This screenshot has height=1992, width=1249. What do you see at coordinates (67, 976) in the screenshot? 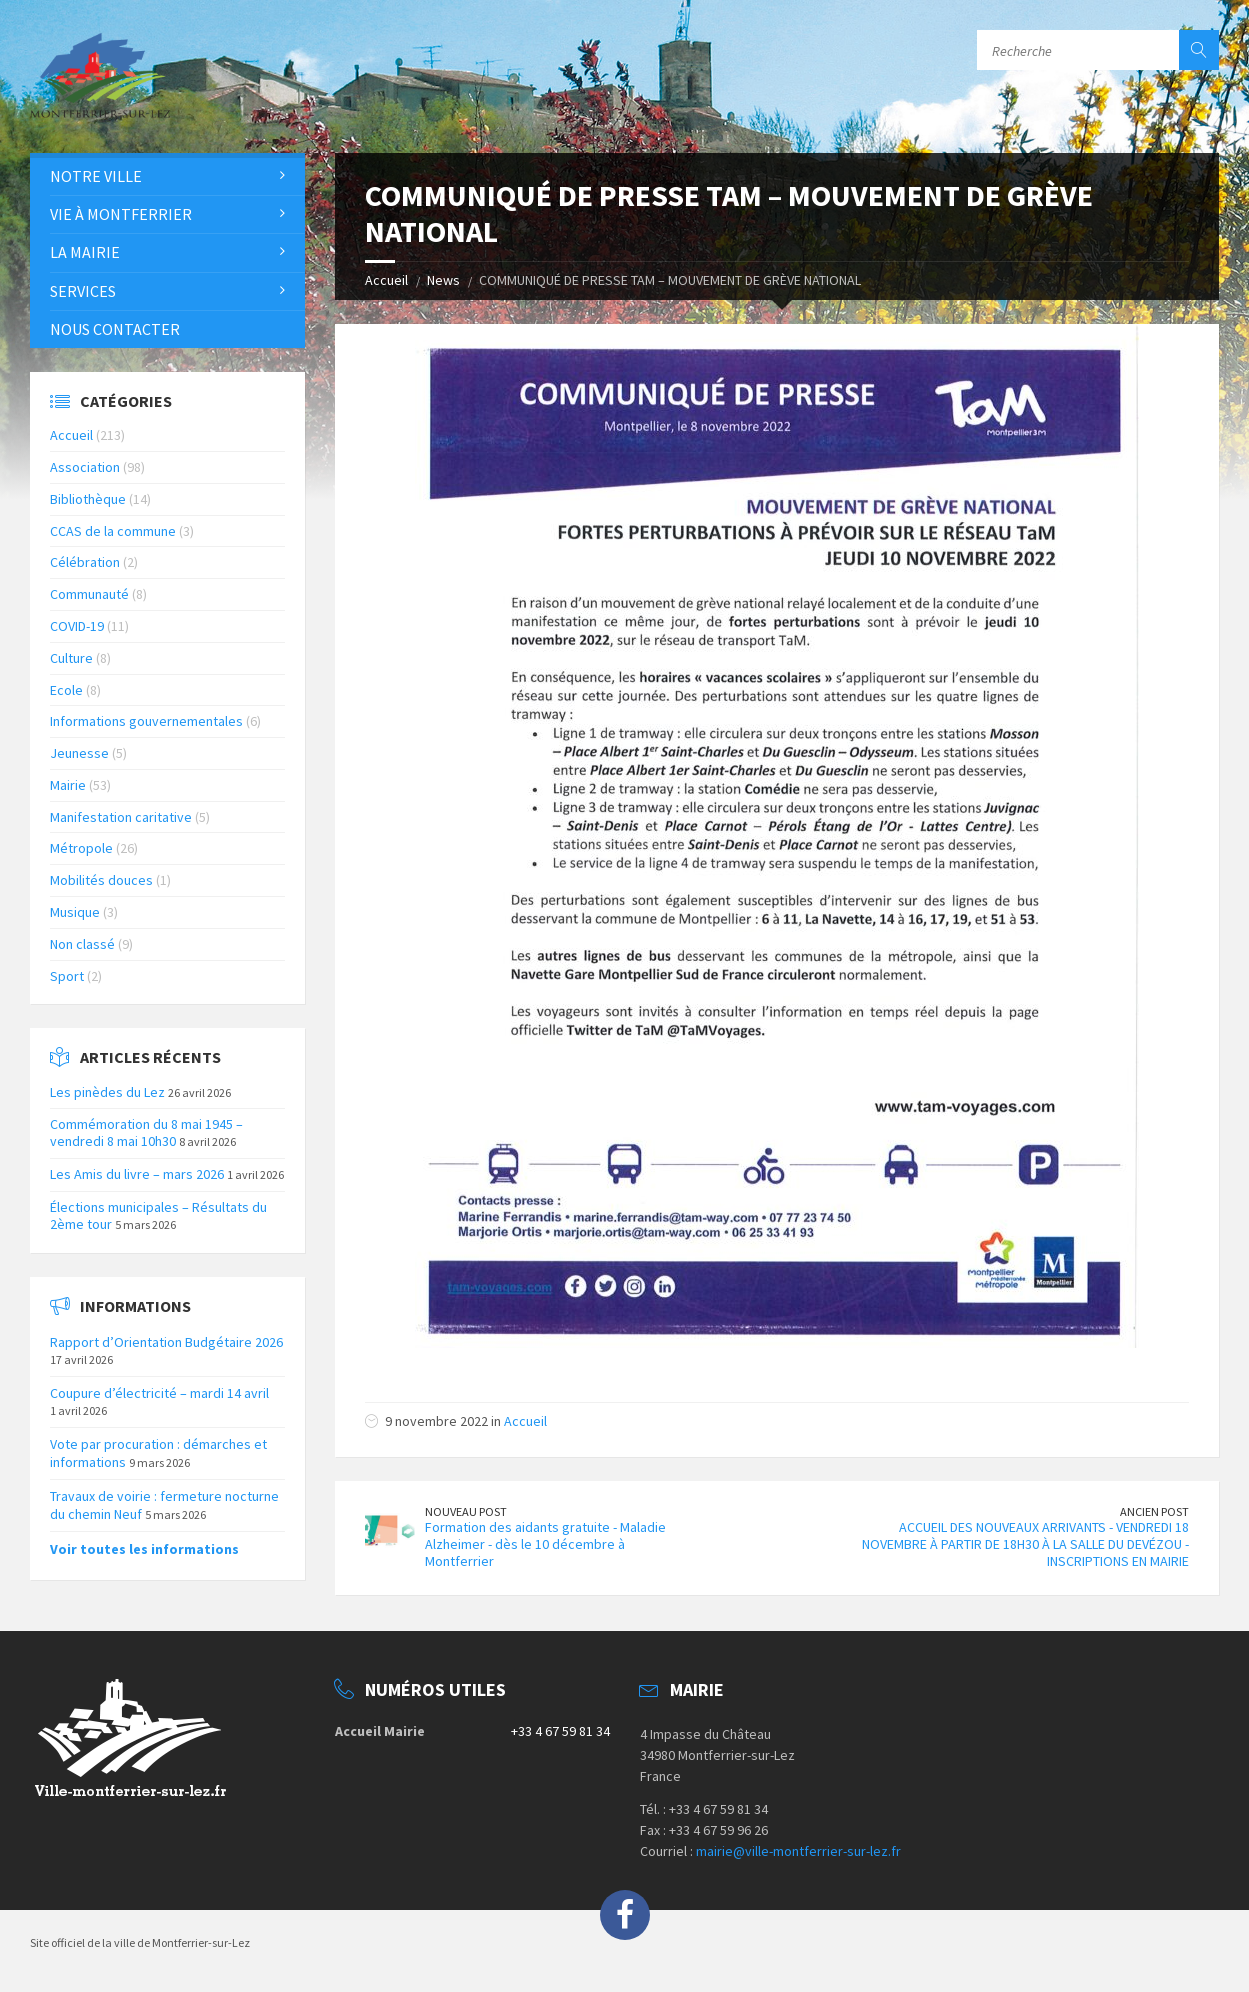
I see `Sport` at bounding box center [67, 976].